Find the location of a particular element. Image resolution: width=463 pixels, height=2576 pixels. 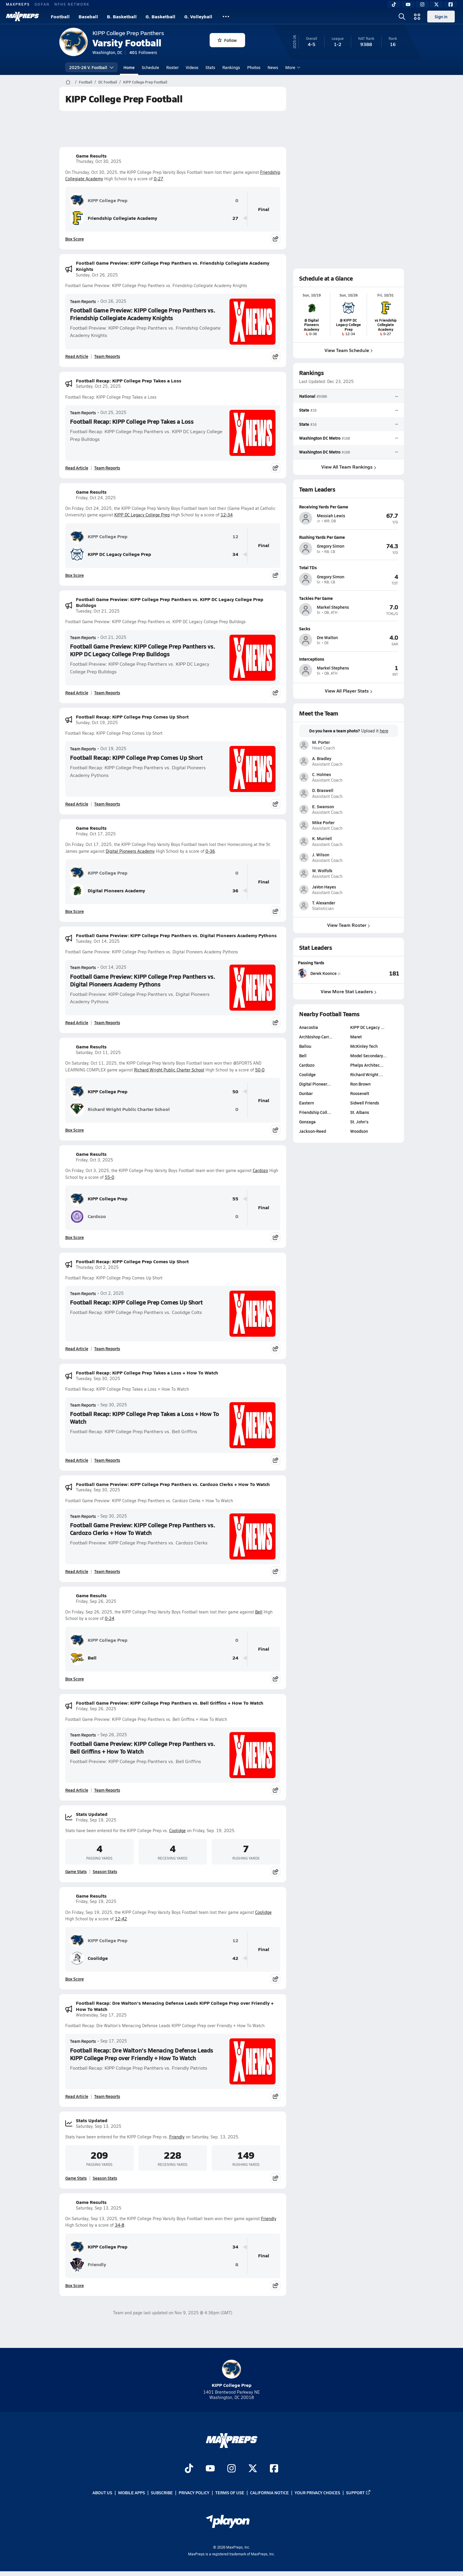

View More Stat Leaders is located at coordinates (348, 991).